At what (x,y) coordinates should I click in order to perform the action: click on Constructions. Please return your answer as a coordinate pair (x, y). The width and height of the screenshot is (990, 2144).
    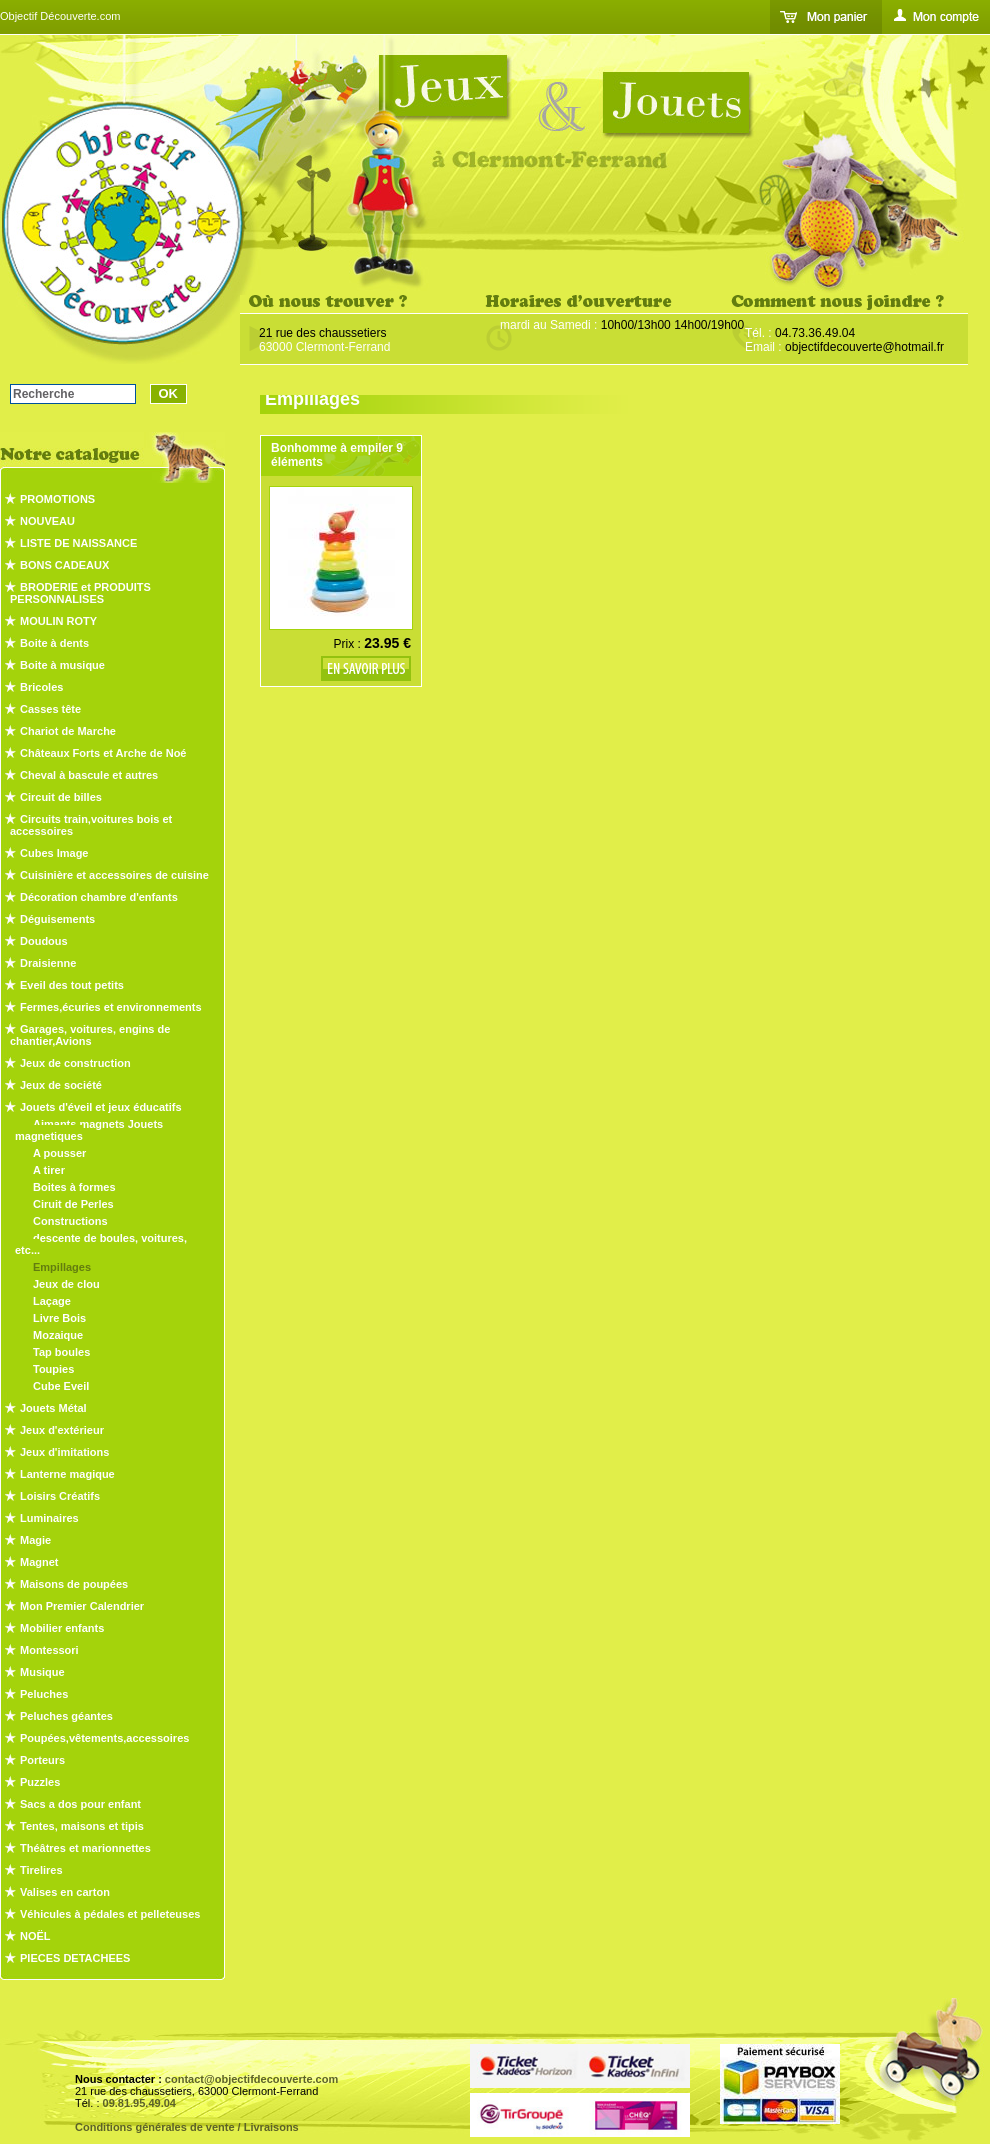
    Looking at the image, I should click on (70, 1221).